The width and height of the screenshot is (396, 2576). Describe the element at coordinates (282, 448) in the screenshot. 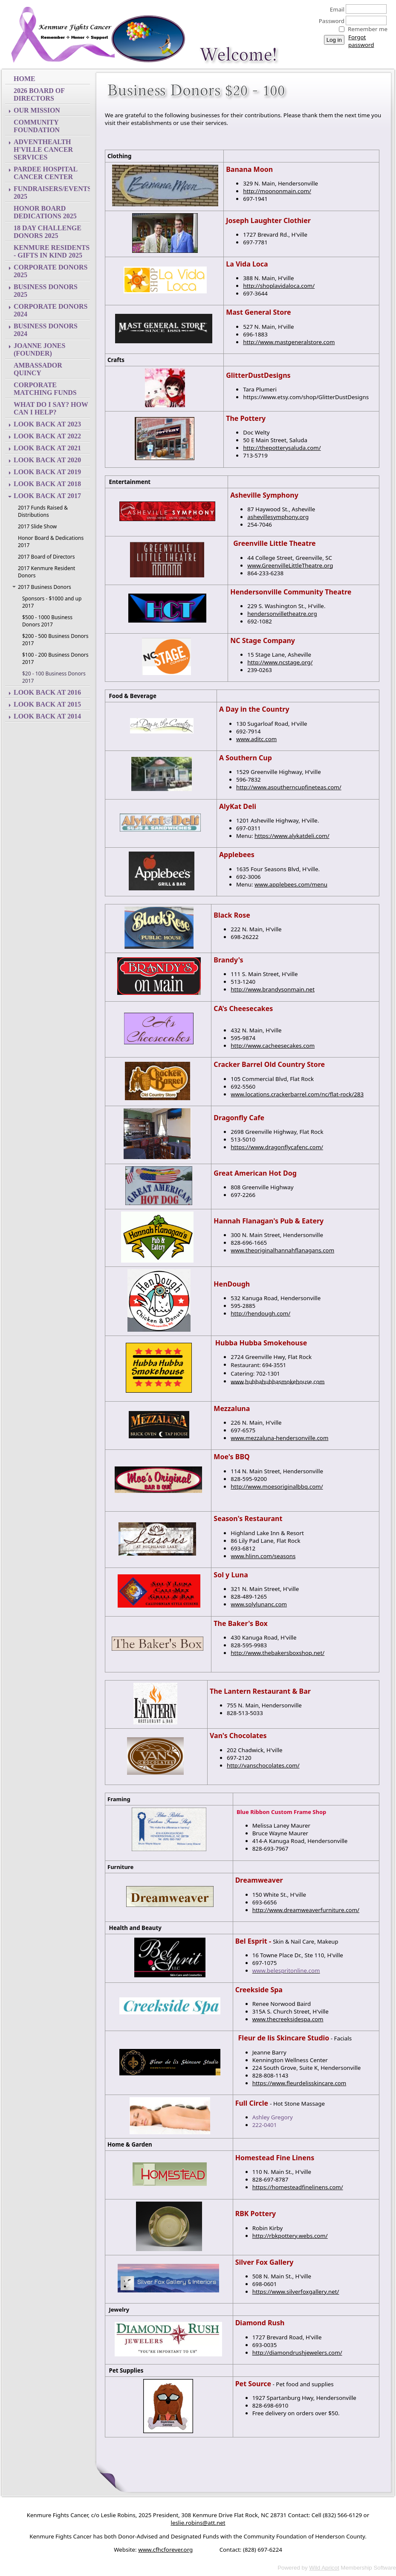

I see `http://thepotterysaluda.com/` at that location.